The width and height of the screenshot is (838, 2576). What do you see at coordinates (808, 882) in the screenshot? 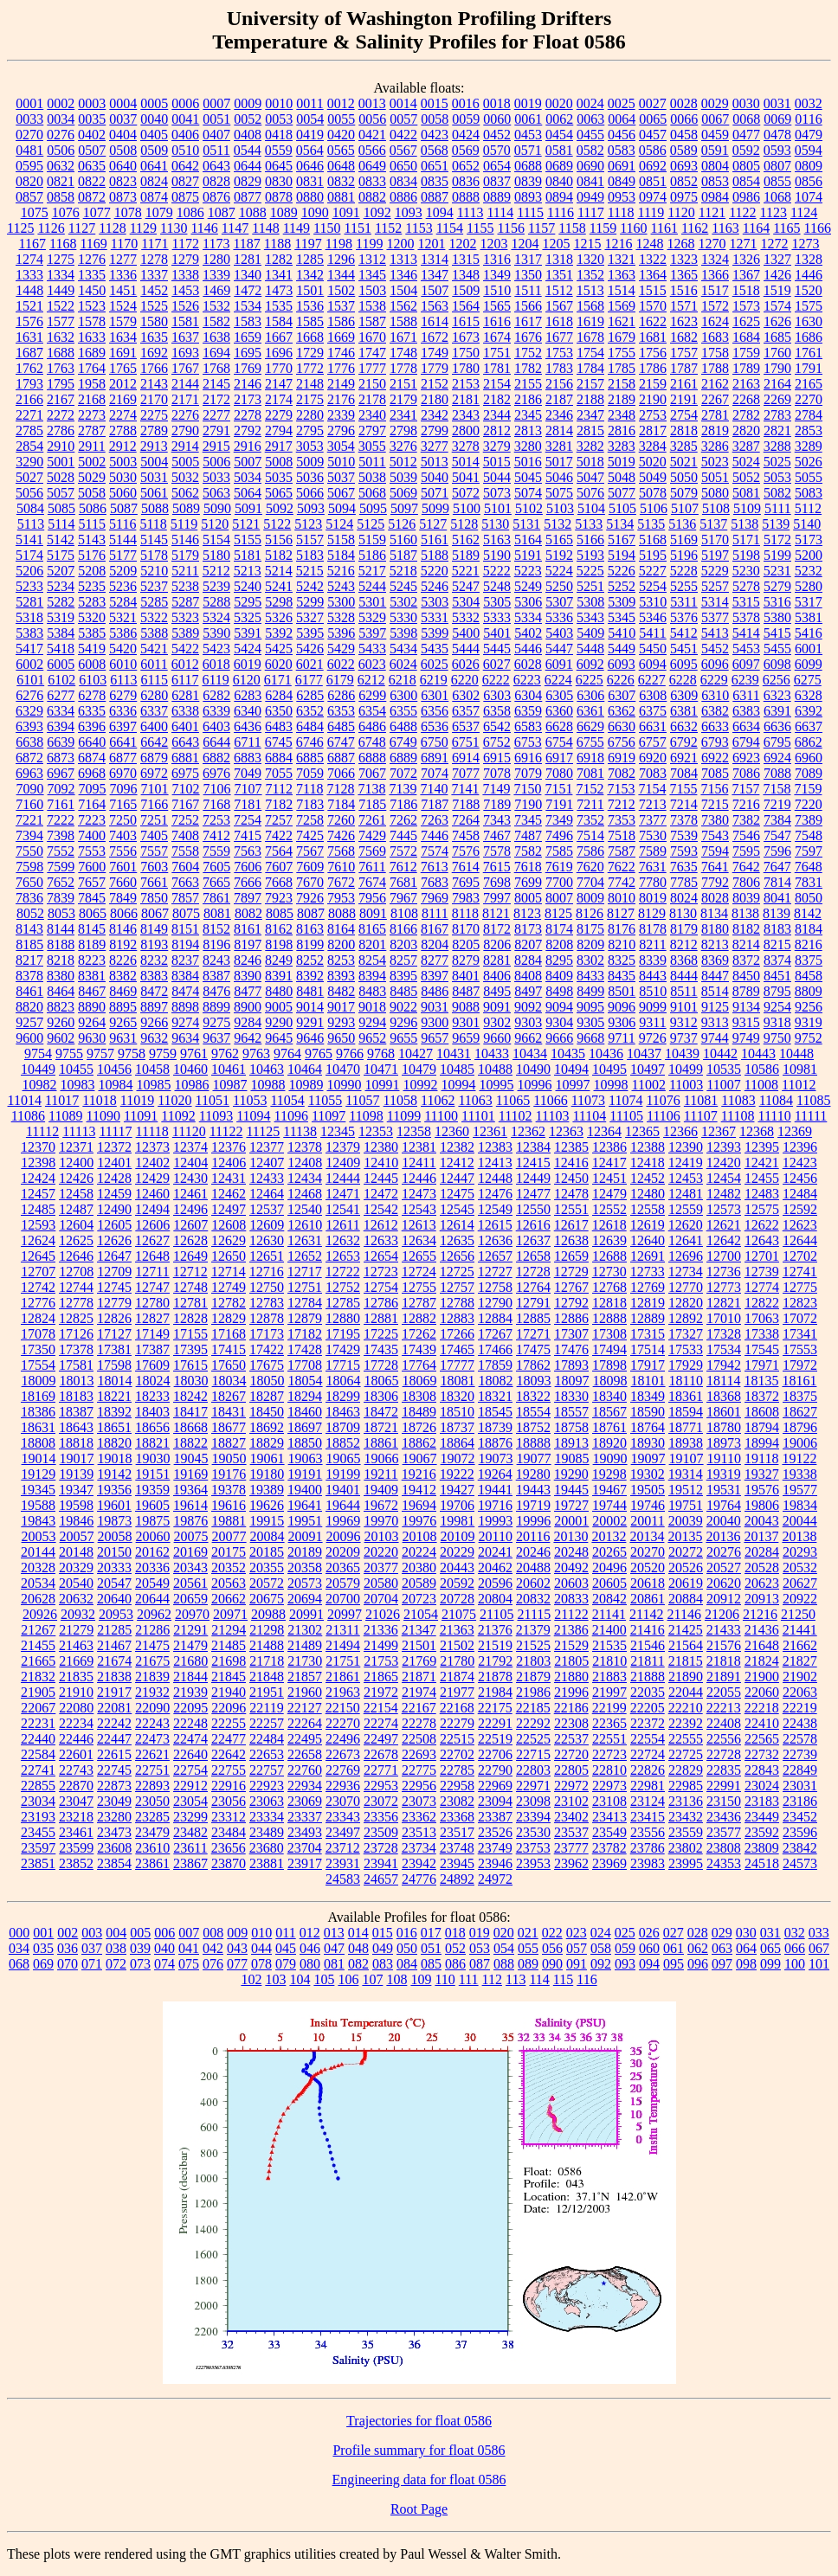
I see `7831` at bounding box center [808, 882].